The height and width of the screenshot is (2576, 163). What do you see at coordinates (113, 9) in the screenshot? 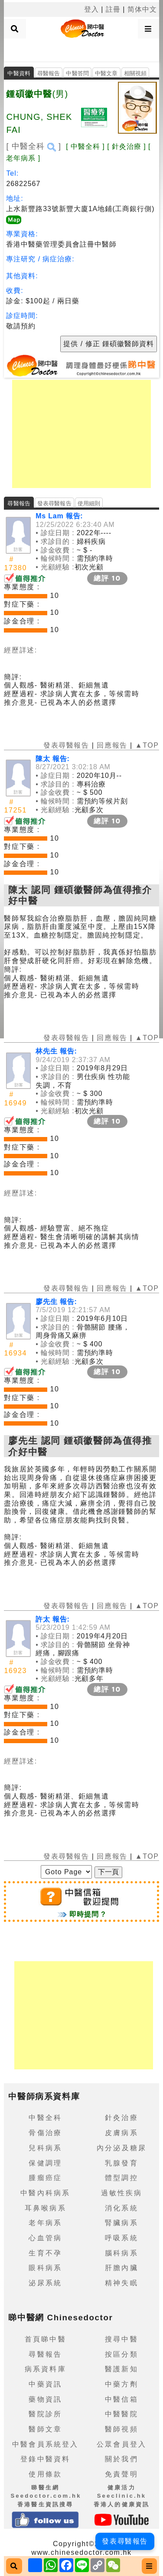
I see `註冊` at bounding box center [113, 9].